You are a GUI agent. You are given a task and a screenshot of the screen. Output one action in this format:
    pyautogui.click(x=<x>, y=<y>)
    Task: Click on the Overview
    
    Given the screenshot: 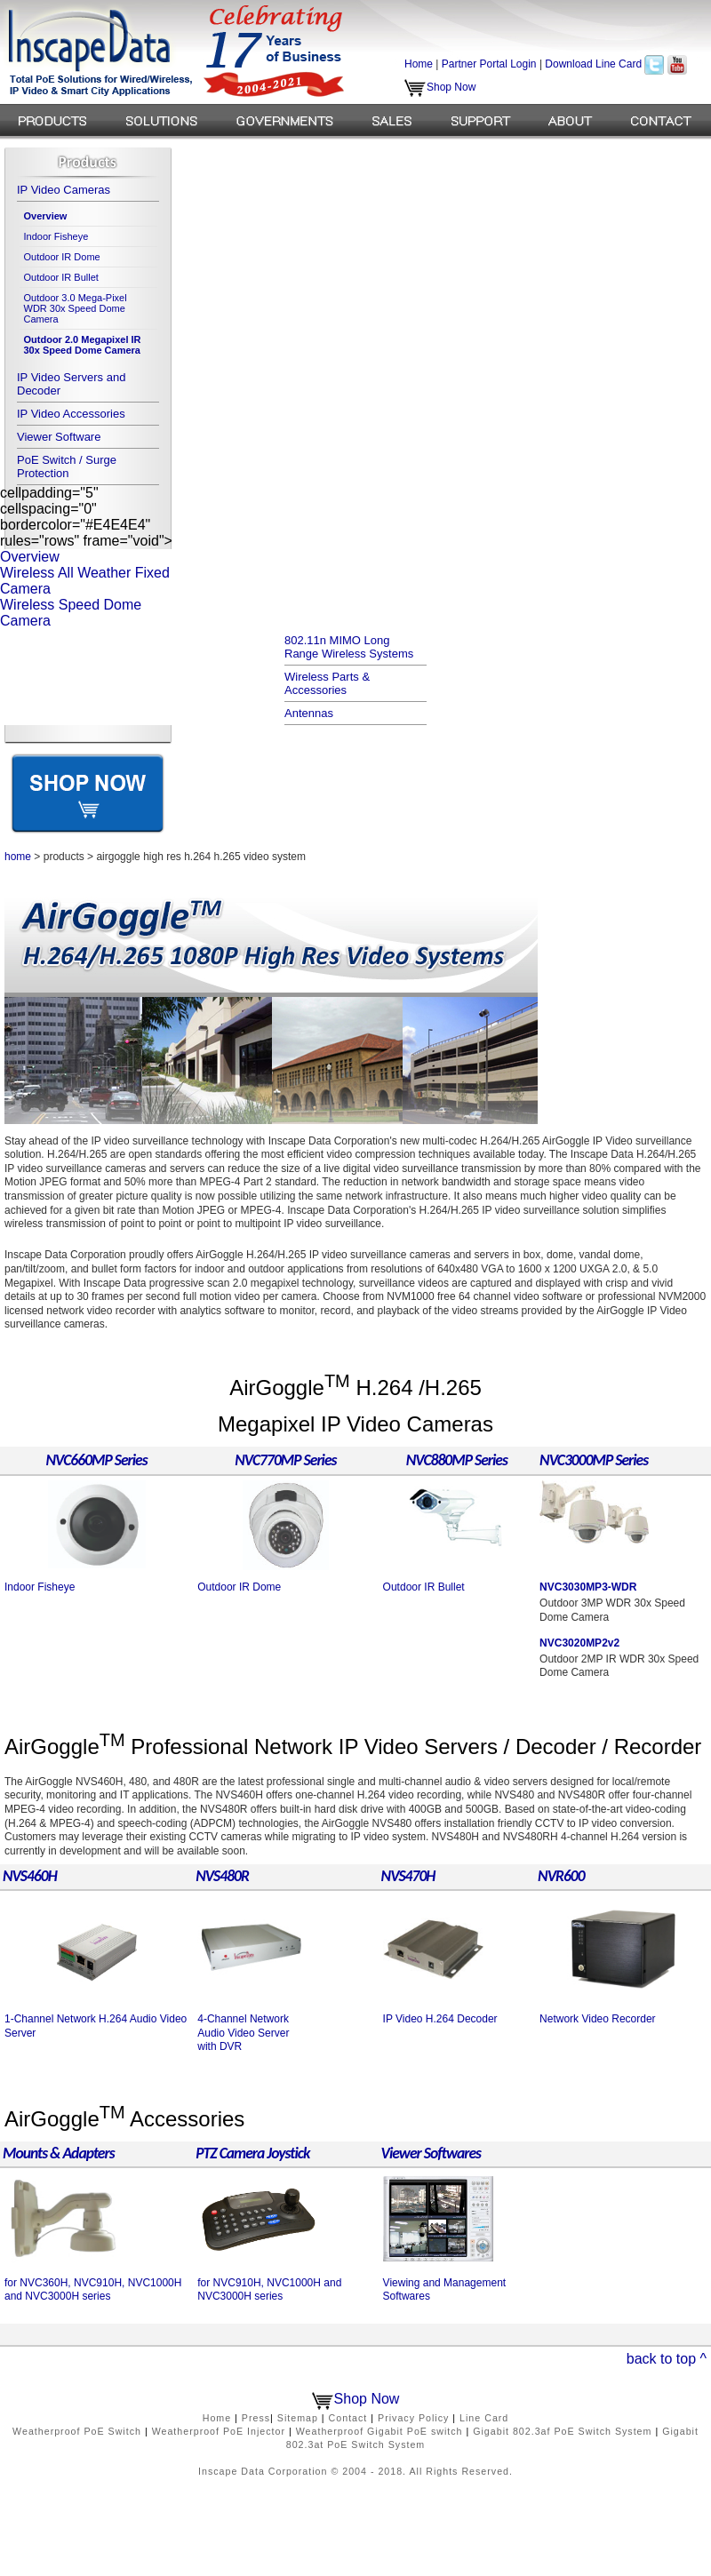 What is the action you would take?
    pyautogui.click(x=30, y=556)
    